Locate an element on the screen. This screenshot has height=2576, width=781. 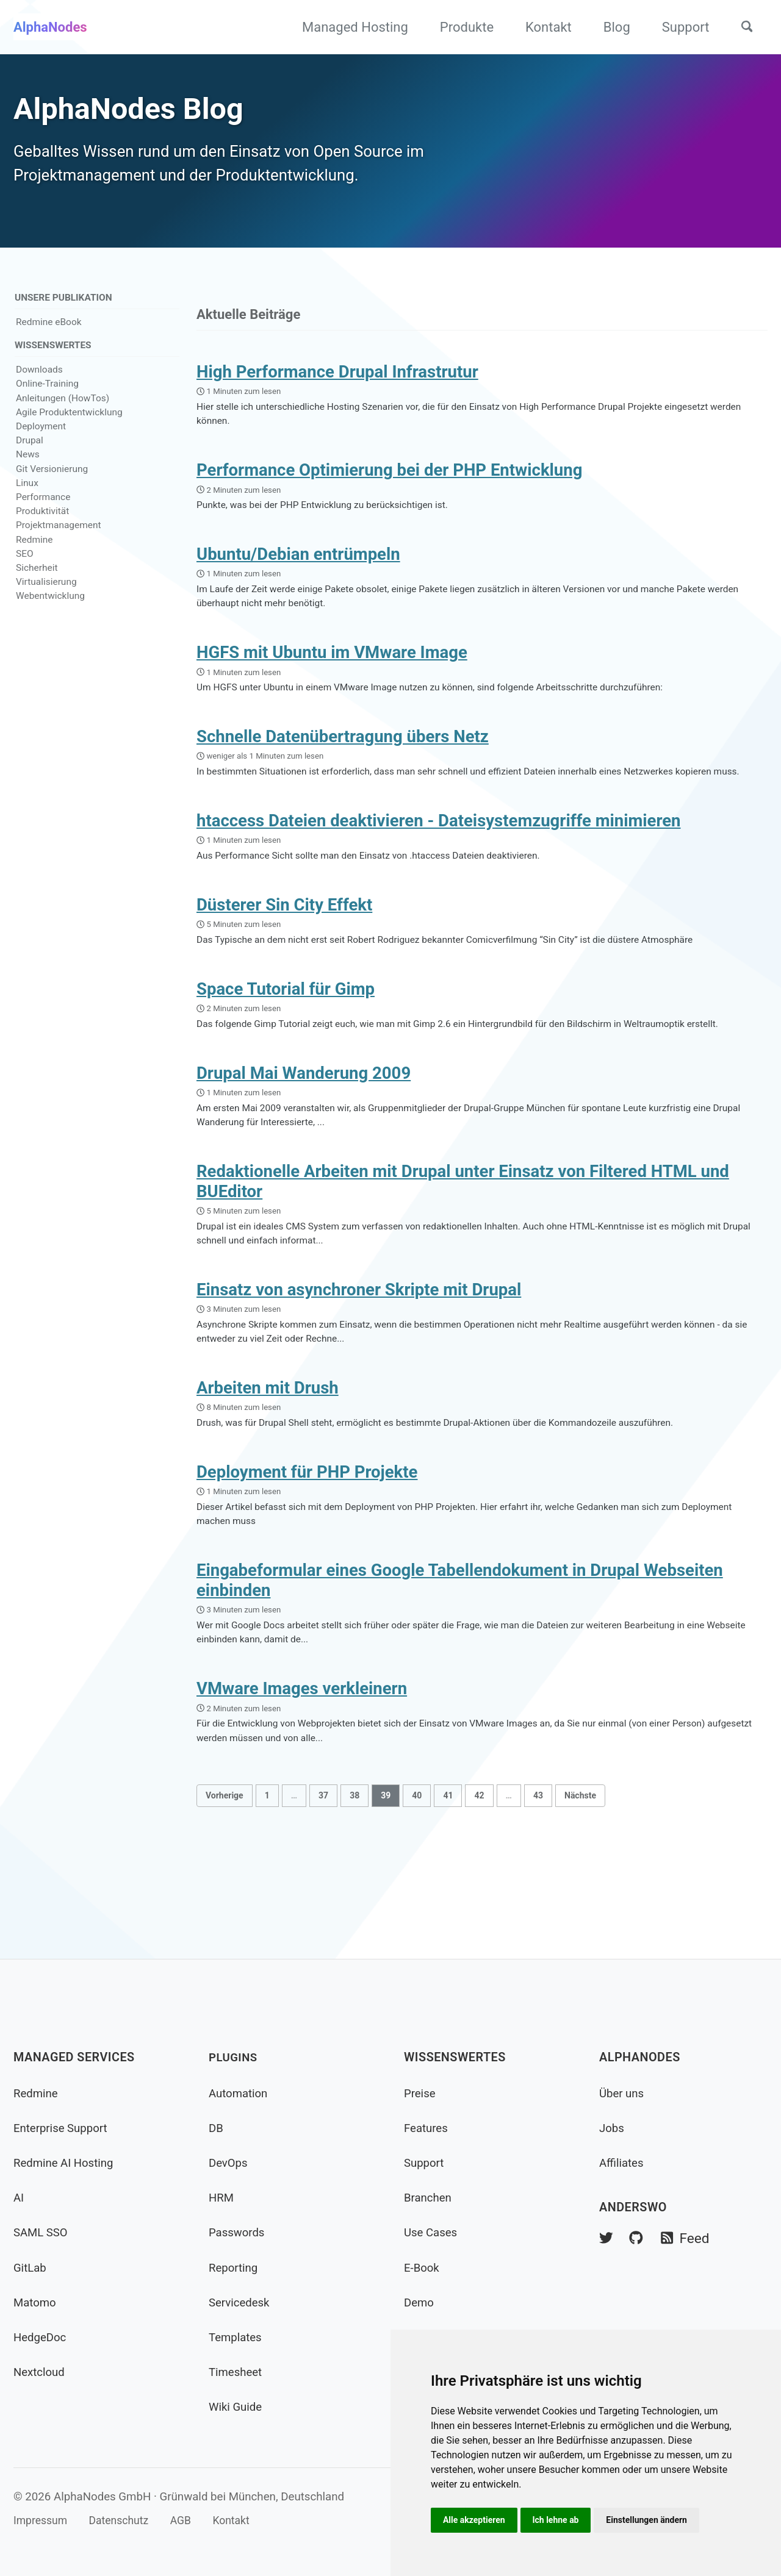
Affiliates is located at coordinates (622, 2163).